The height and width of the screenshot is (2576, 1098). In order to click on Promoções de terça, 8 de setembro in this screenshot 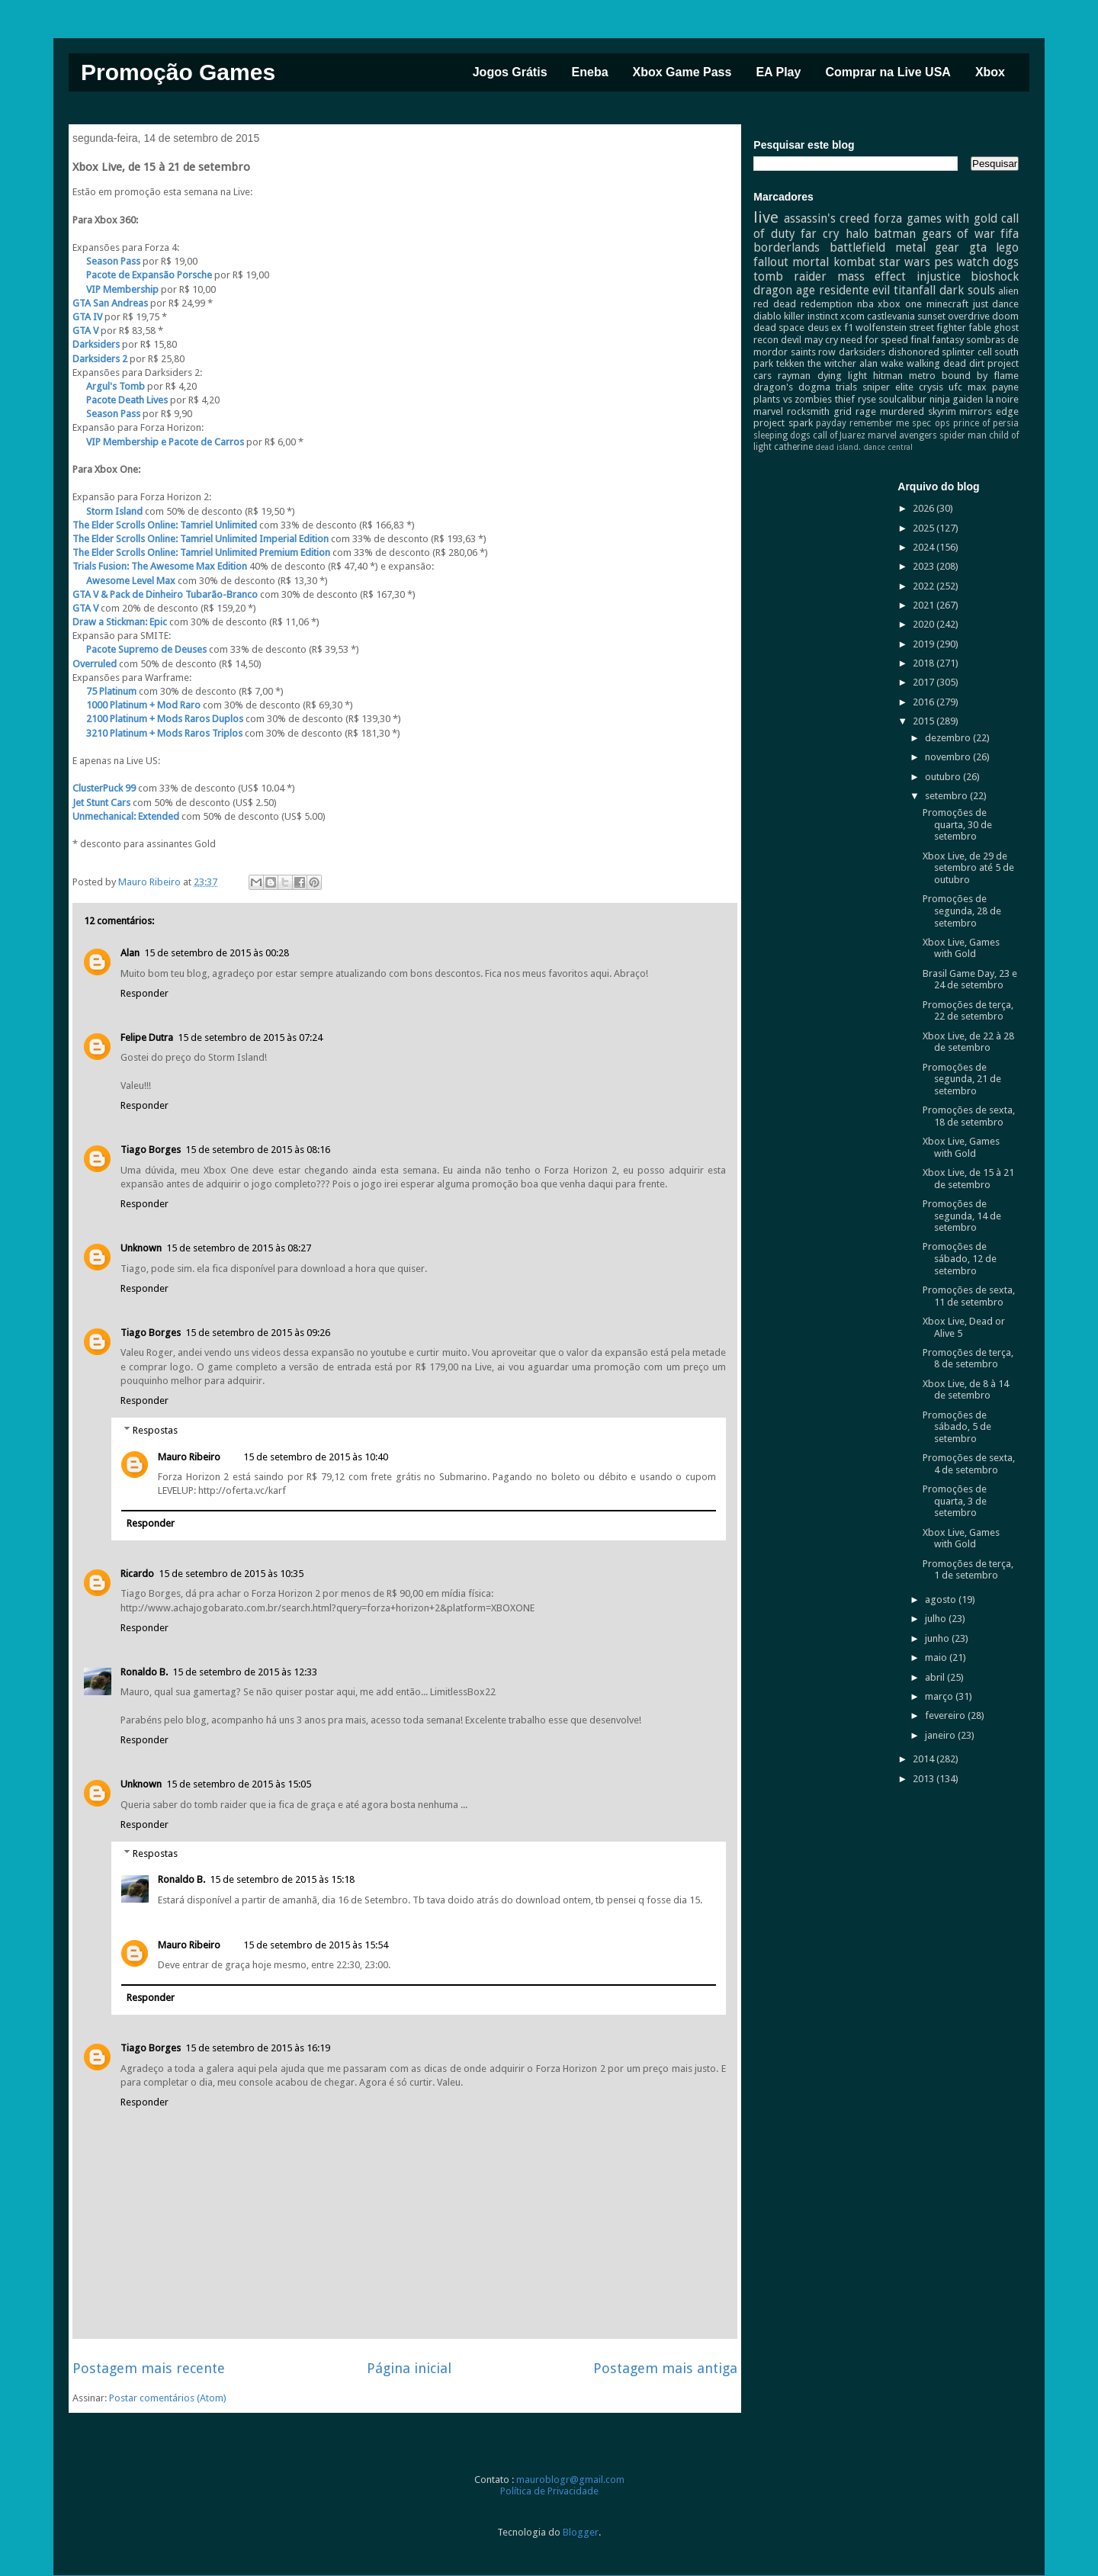, I will do `click(968, 1358)`.